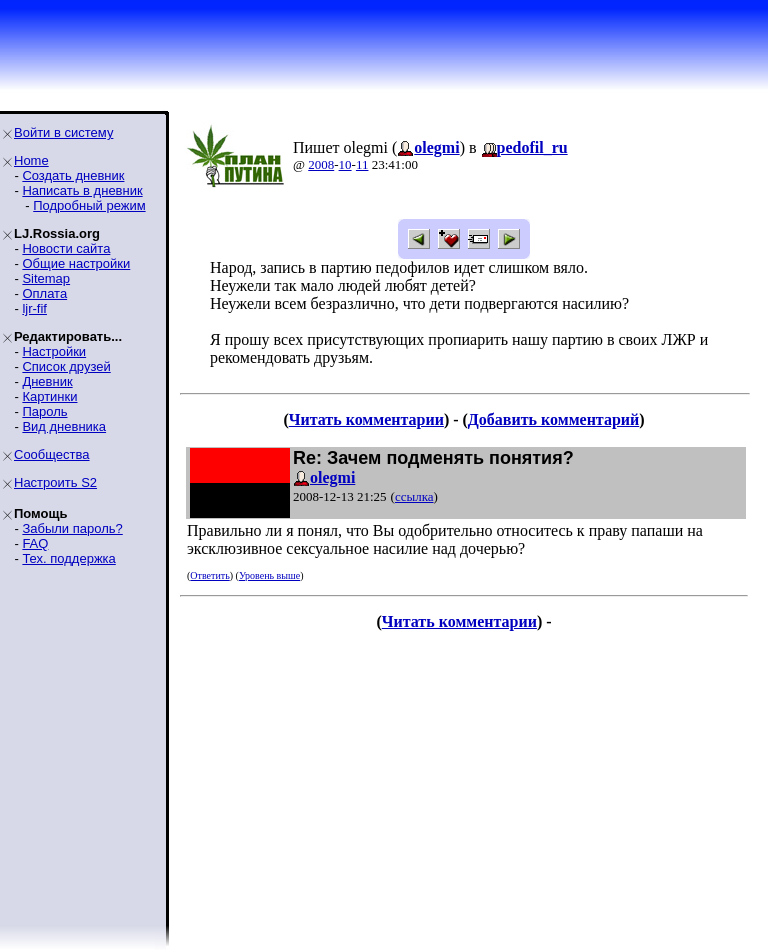 This screenshot has height=950, width=768. Describe the element at coordinates (47, 381) in the screenshot. I see `Дневник` at that location.